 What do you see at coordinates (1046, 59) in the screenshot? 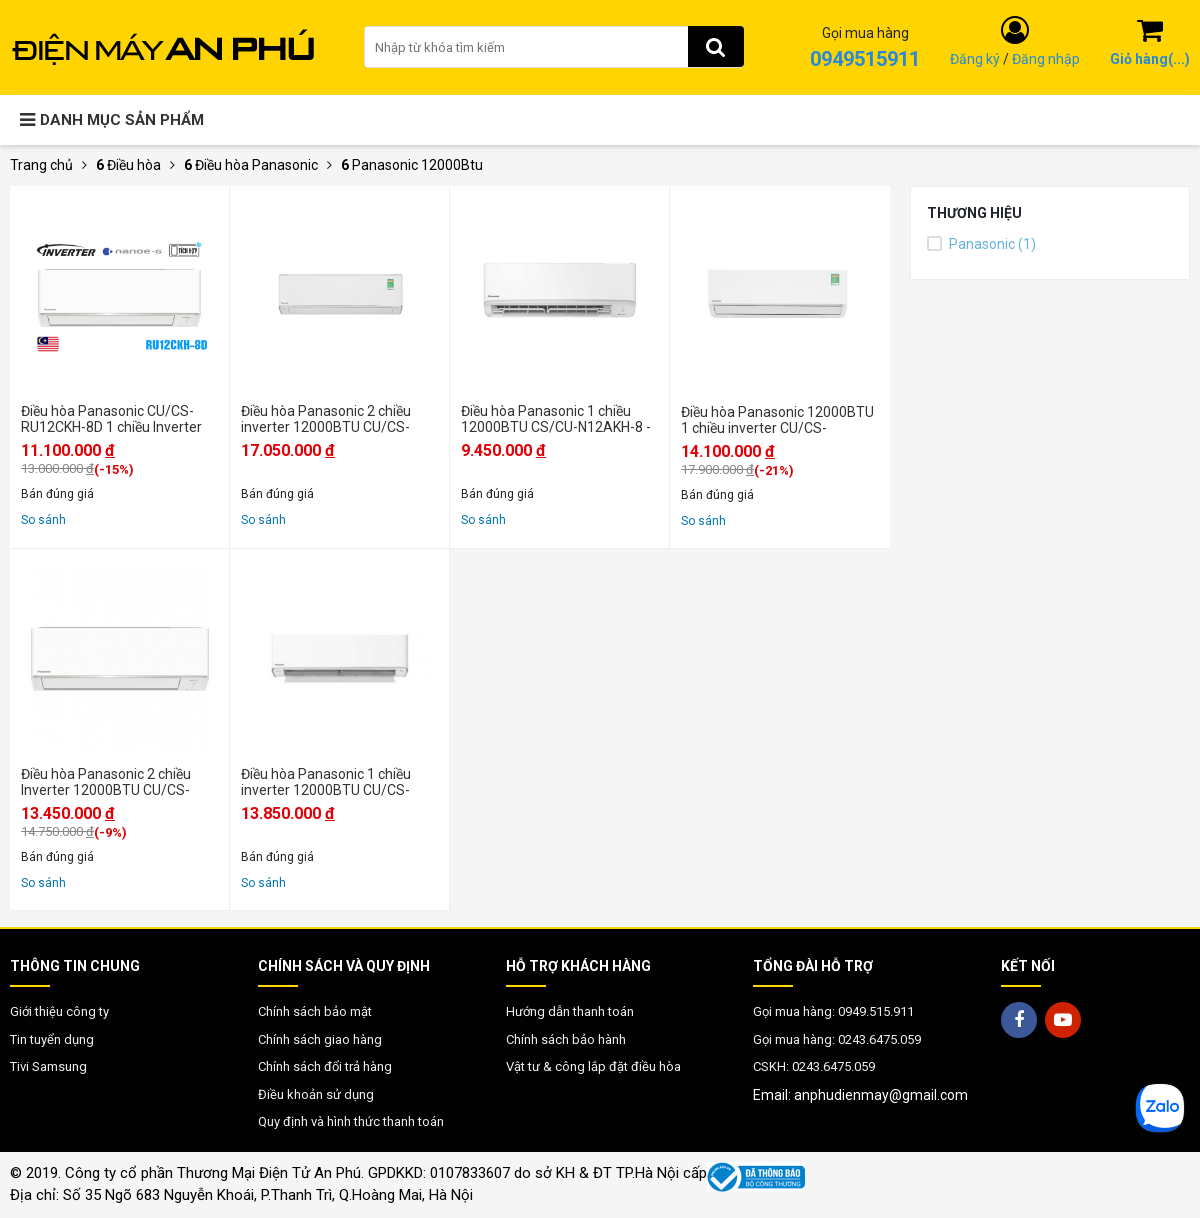
I see `Đăng nhập` at bounding box center [1046, 59].